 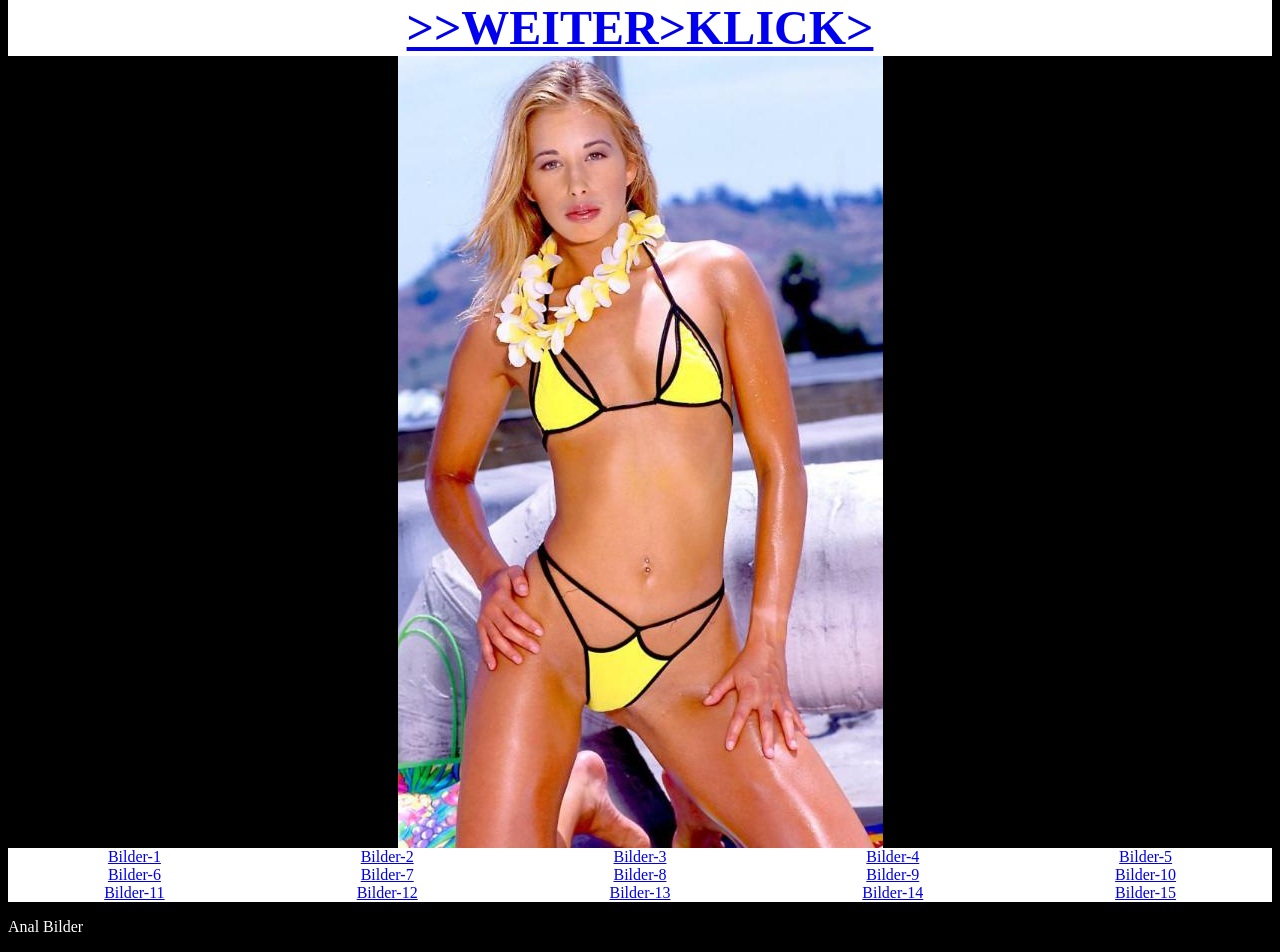 I want to click on Bilder-2, so click(x=387, y=856).